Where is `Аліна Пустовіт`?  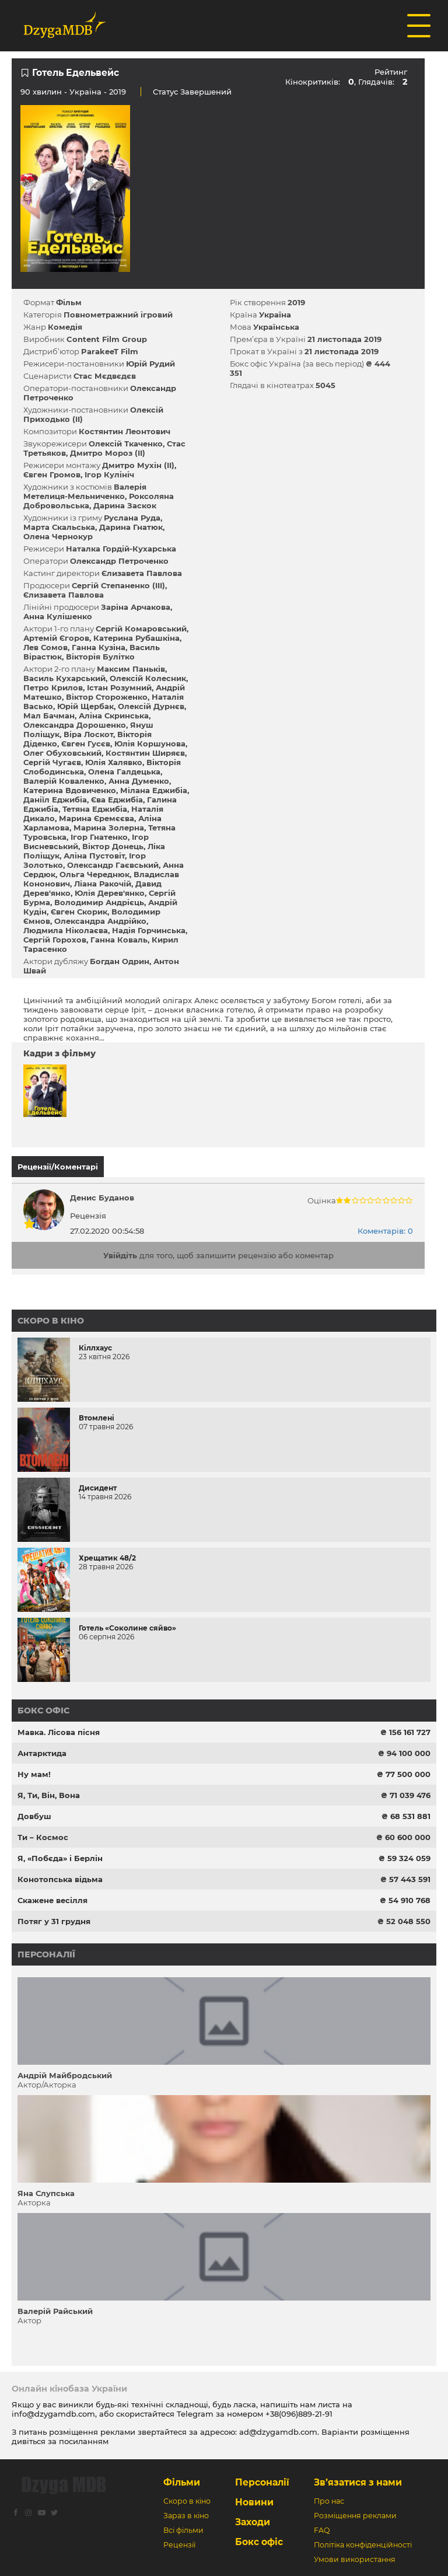 Аліна Пустовіт is located at coordinates (94, 855).